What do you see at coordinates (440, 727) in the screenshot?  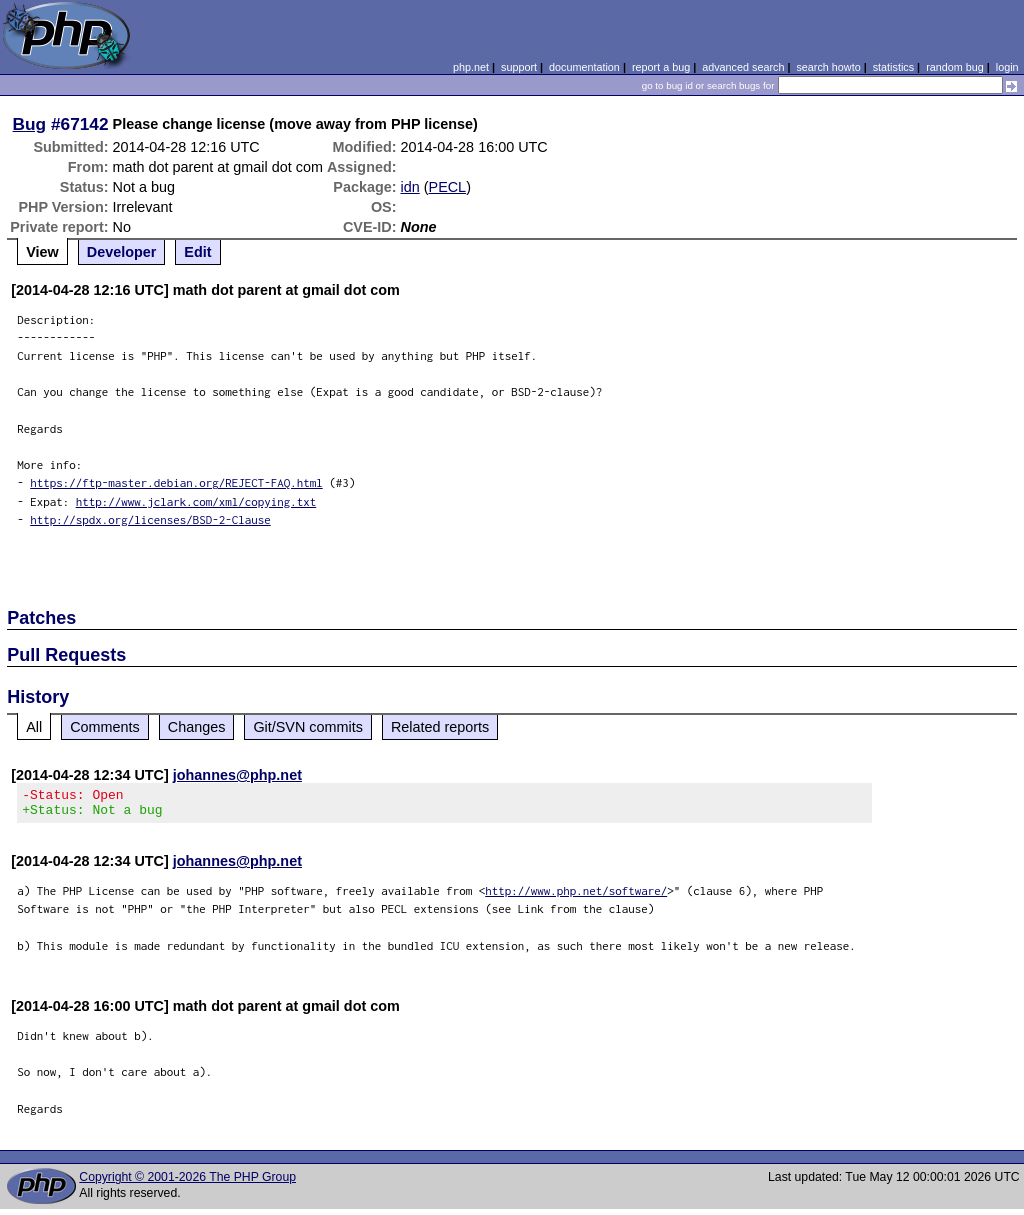 I see `Related reports` at bounding box center [440, 727].